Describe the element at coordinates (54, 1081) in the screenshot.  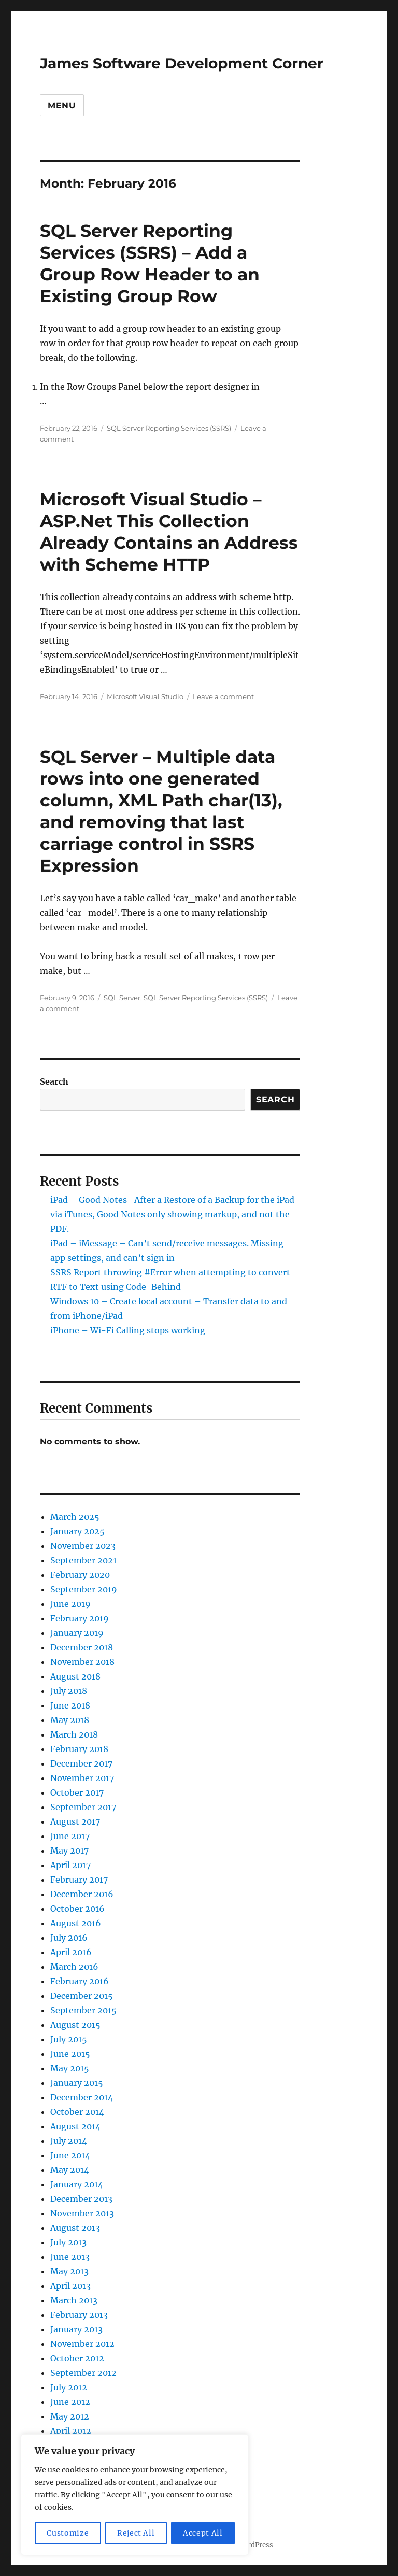
I see `Search` at that location.